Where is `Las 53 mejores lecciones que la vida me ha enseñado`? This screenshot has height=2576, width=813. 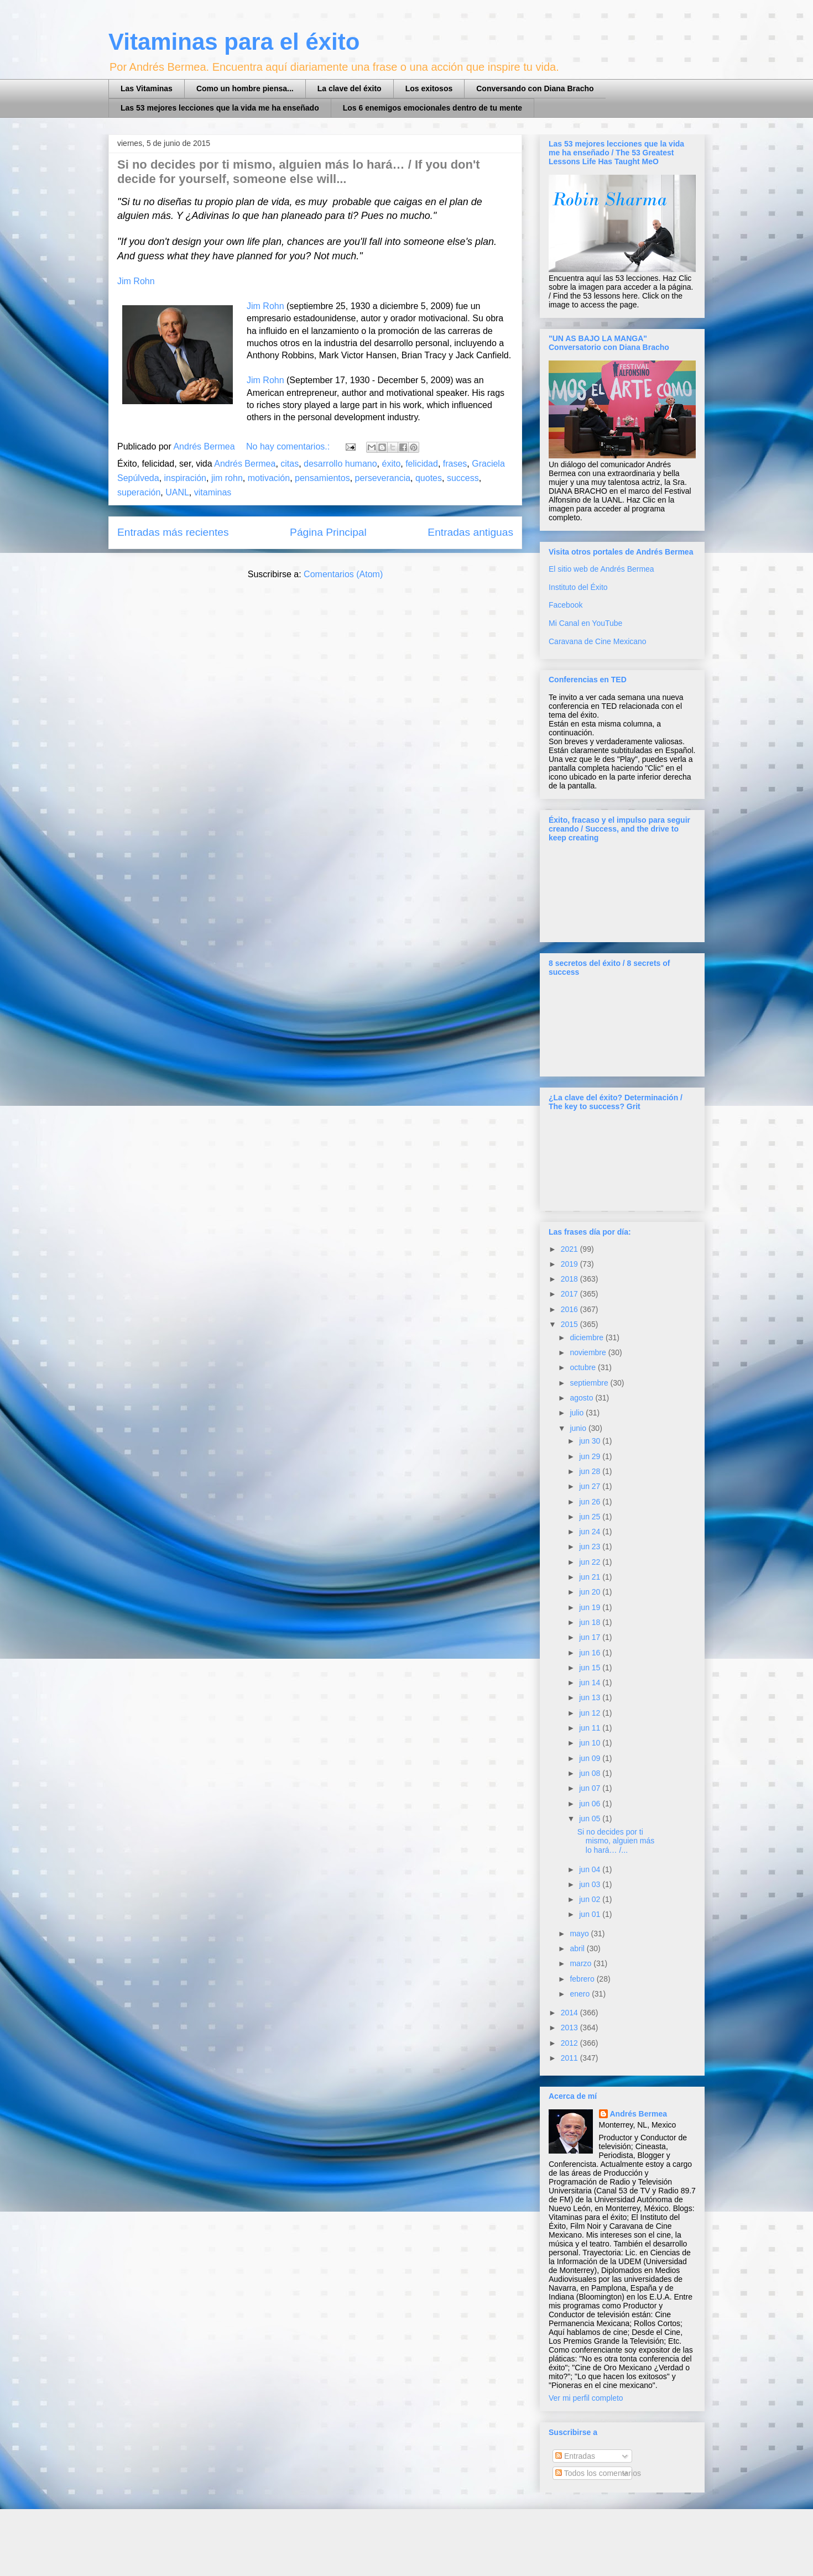 Las 53 mejores lecciones que la vida me ha enseñado is located at coordinates (220, 107).